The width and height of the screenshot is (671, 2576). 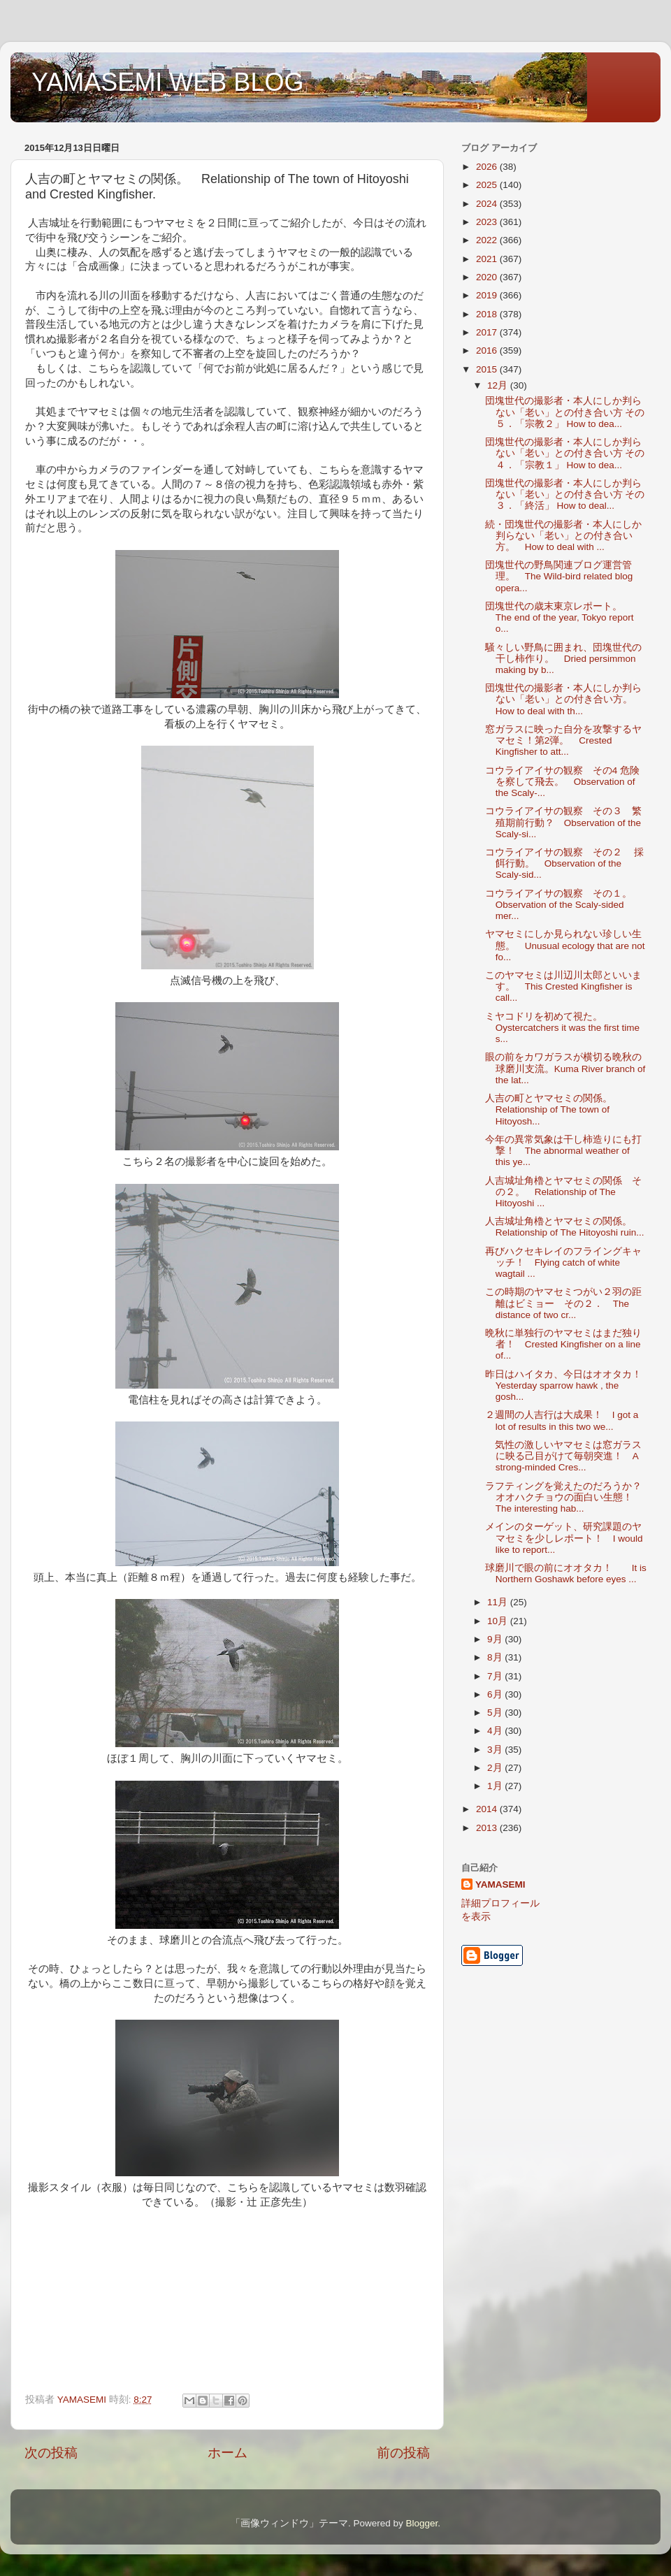 I want to click on 2017, so click(x=488, y=332).